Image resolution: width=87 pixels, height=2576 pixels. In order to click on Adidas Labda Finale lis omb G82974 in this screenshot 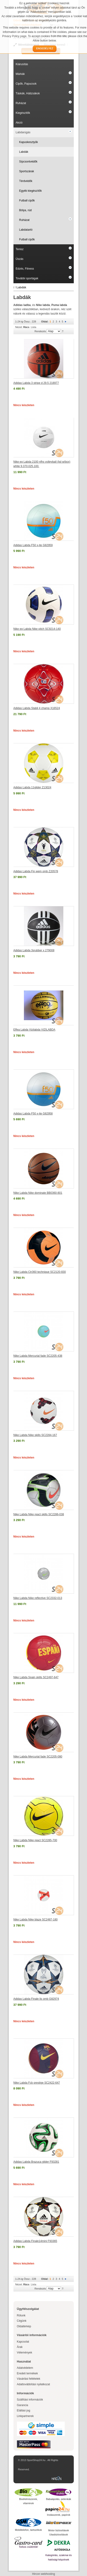, I will do `click(36, 1998)`.